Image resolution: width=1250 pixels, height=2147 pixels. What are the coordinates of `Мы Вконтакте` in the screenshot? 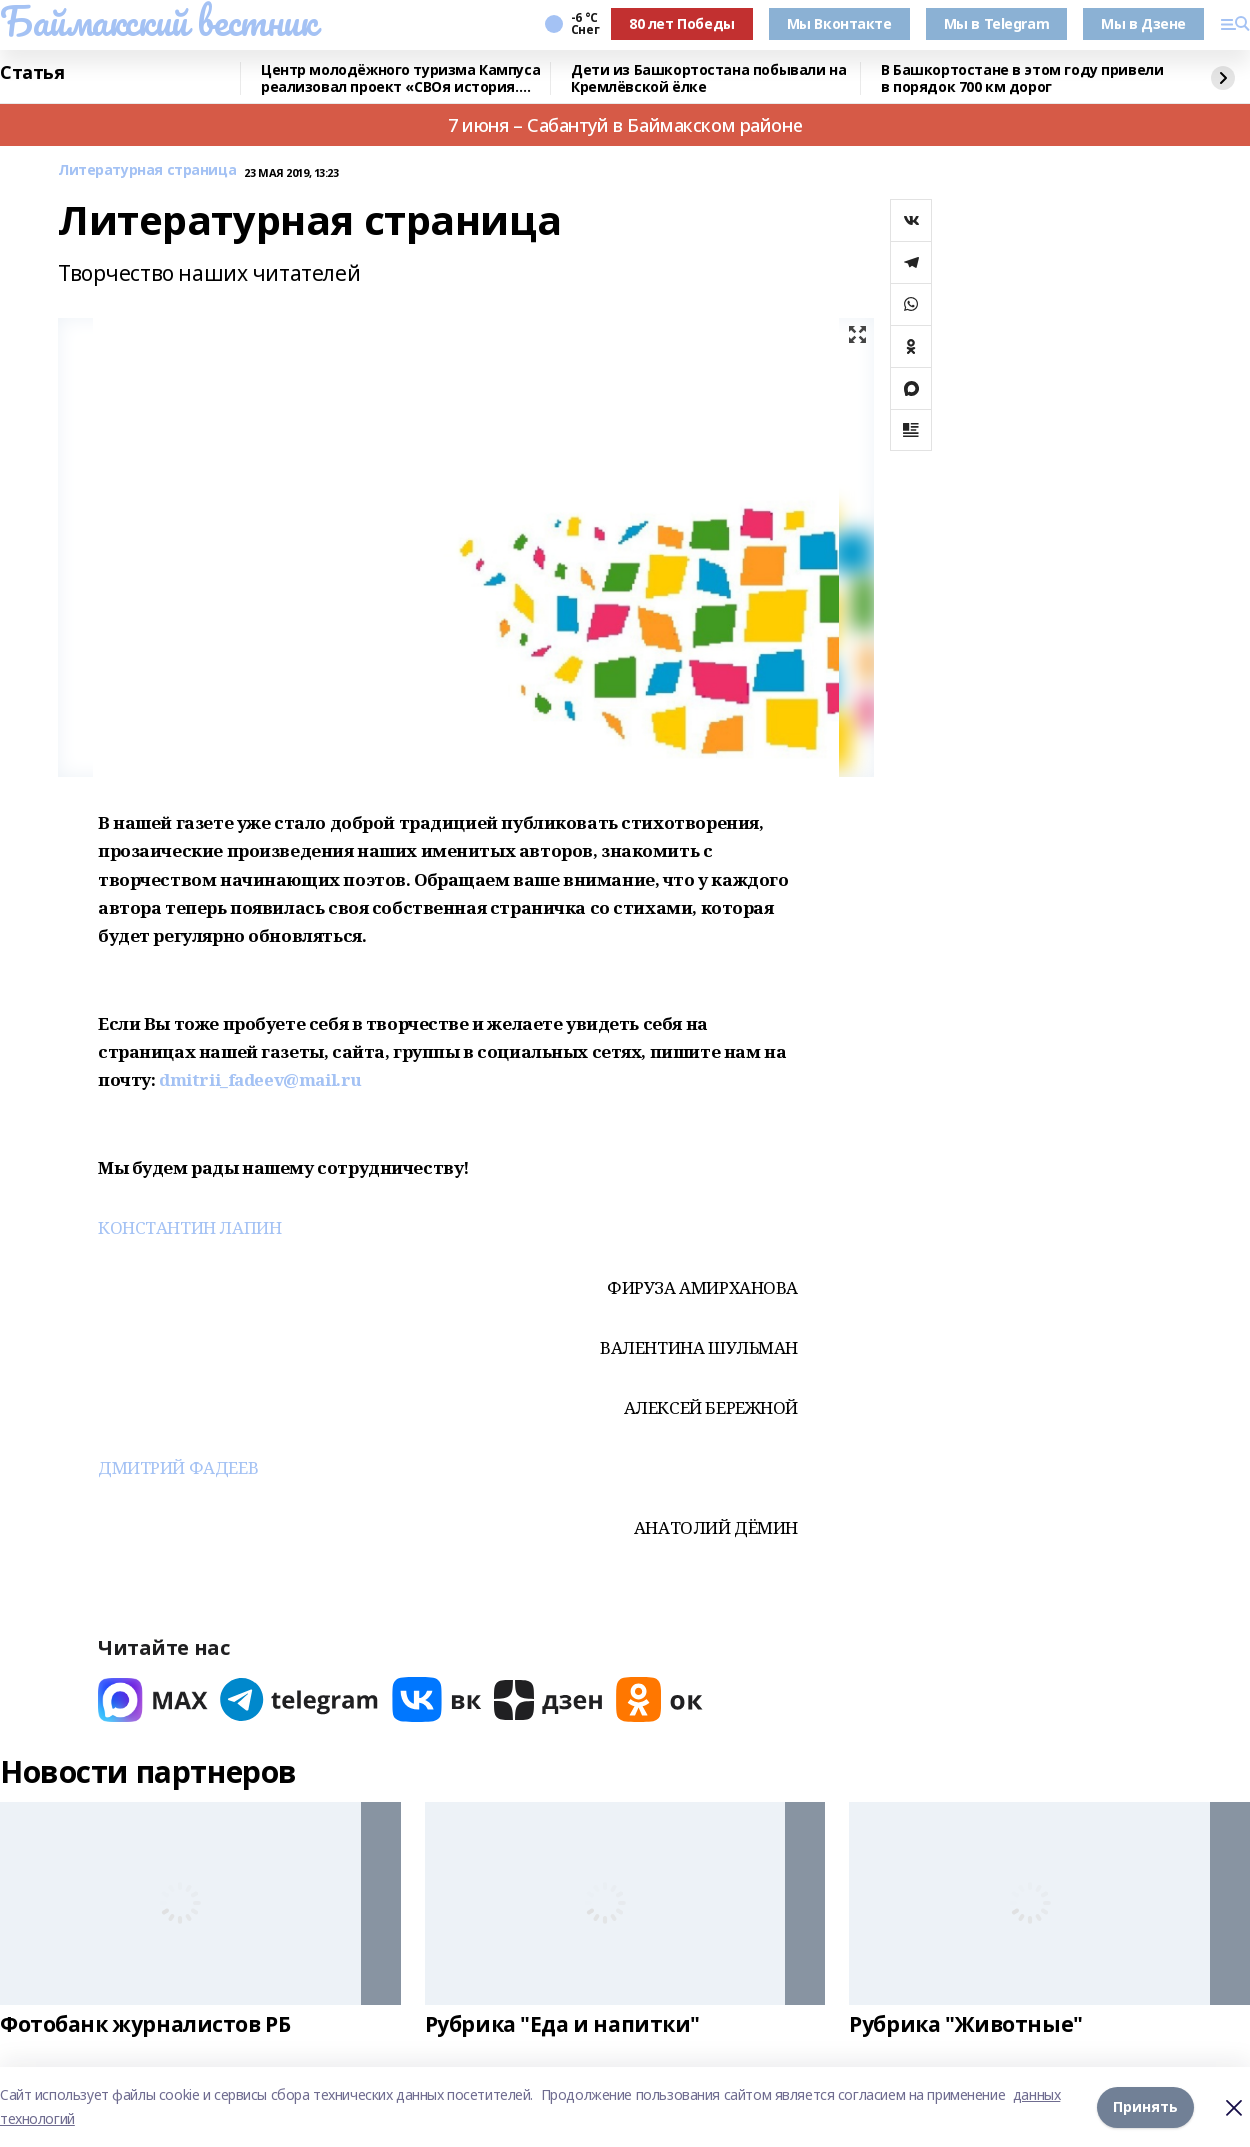 It's located at (839, 23).